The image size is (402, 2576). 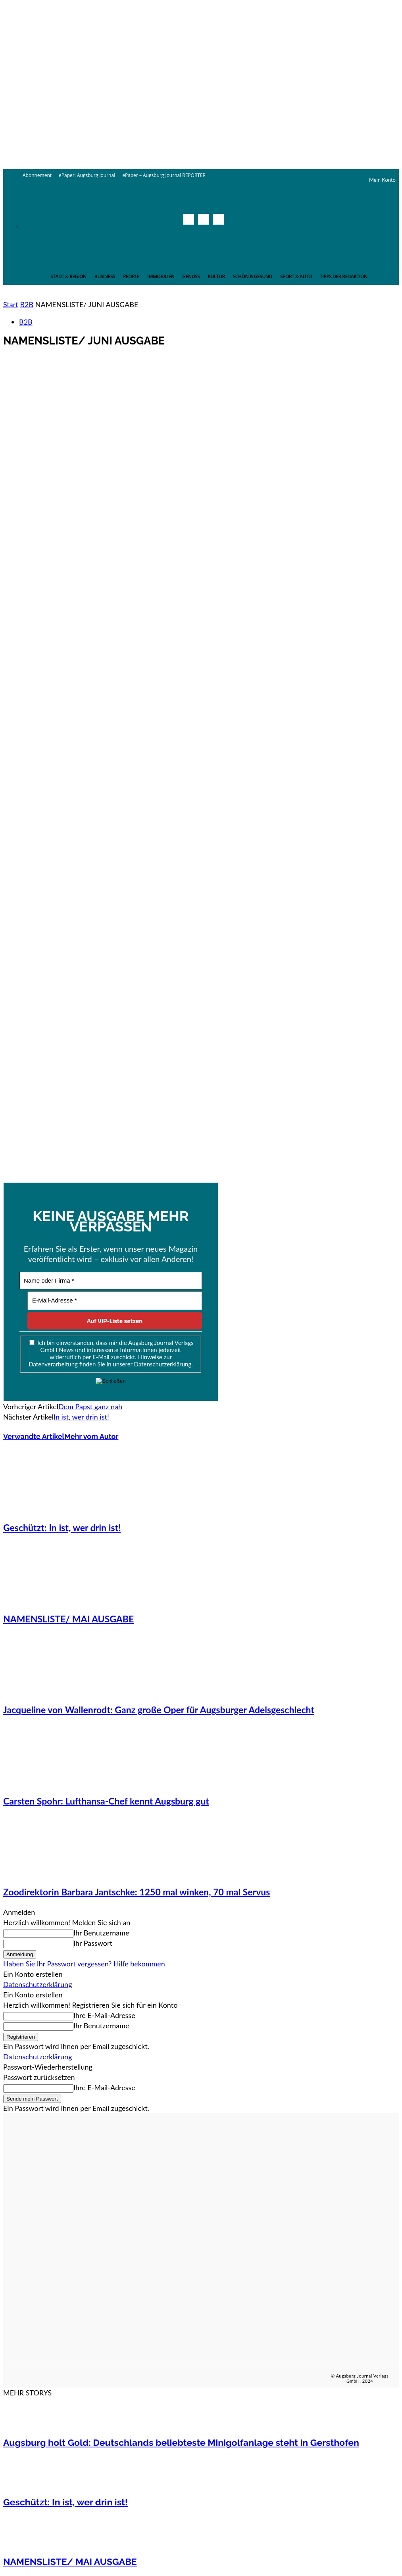 I want to click on Ihre E-Mail-Adresse, so click(x=104, y=2015).